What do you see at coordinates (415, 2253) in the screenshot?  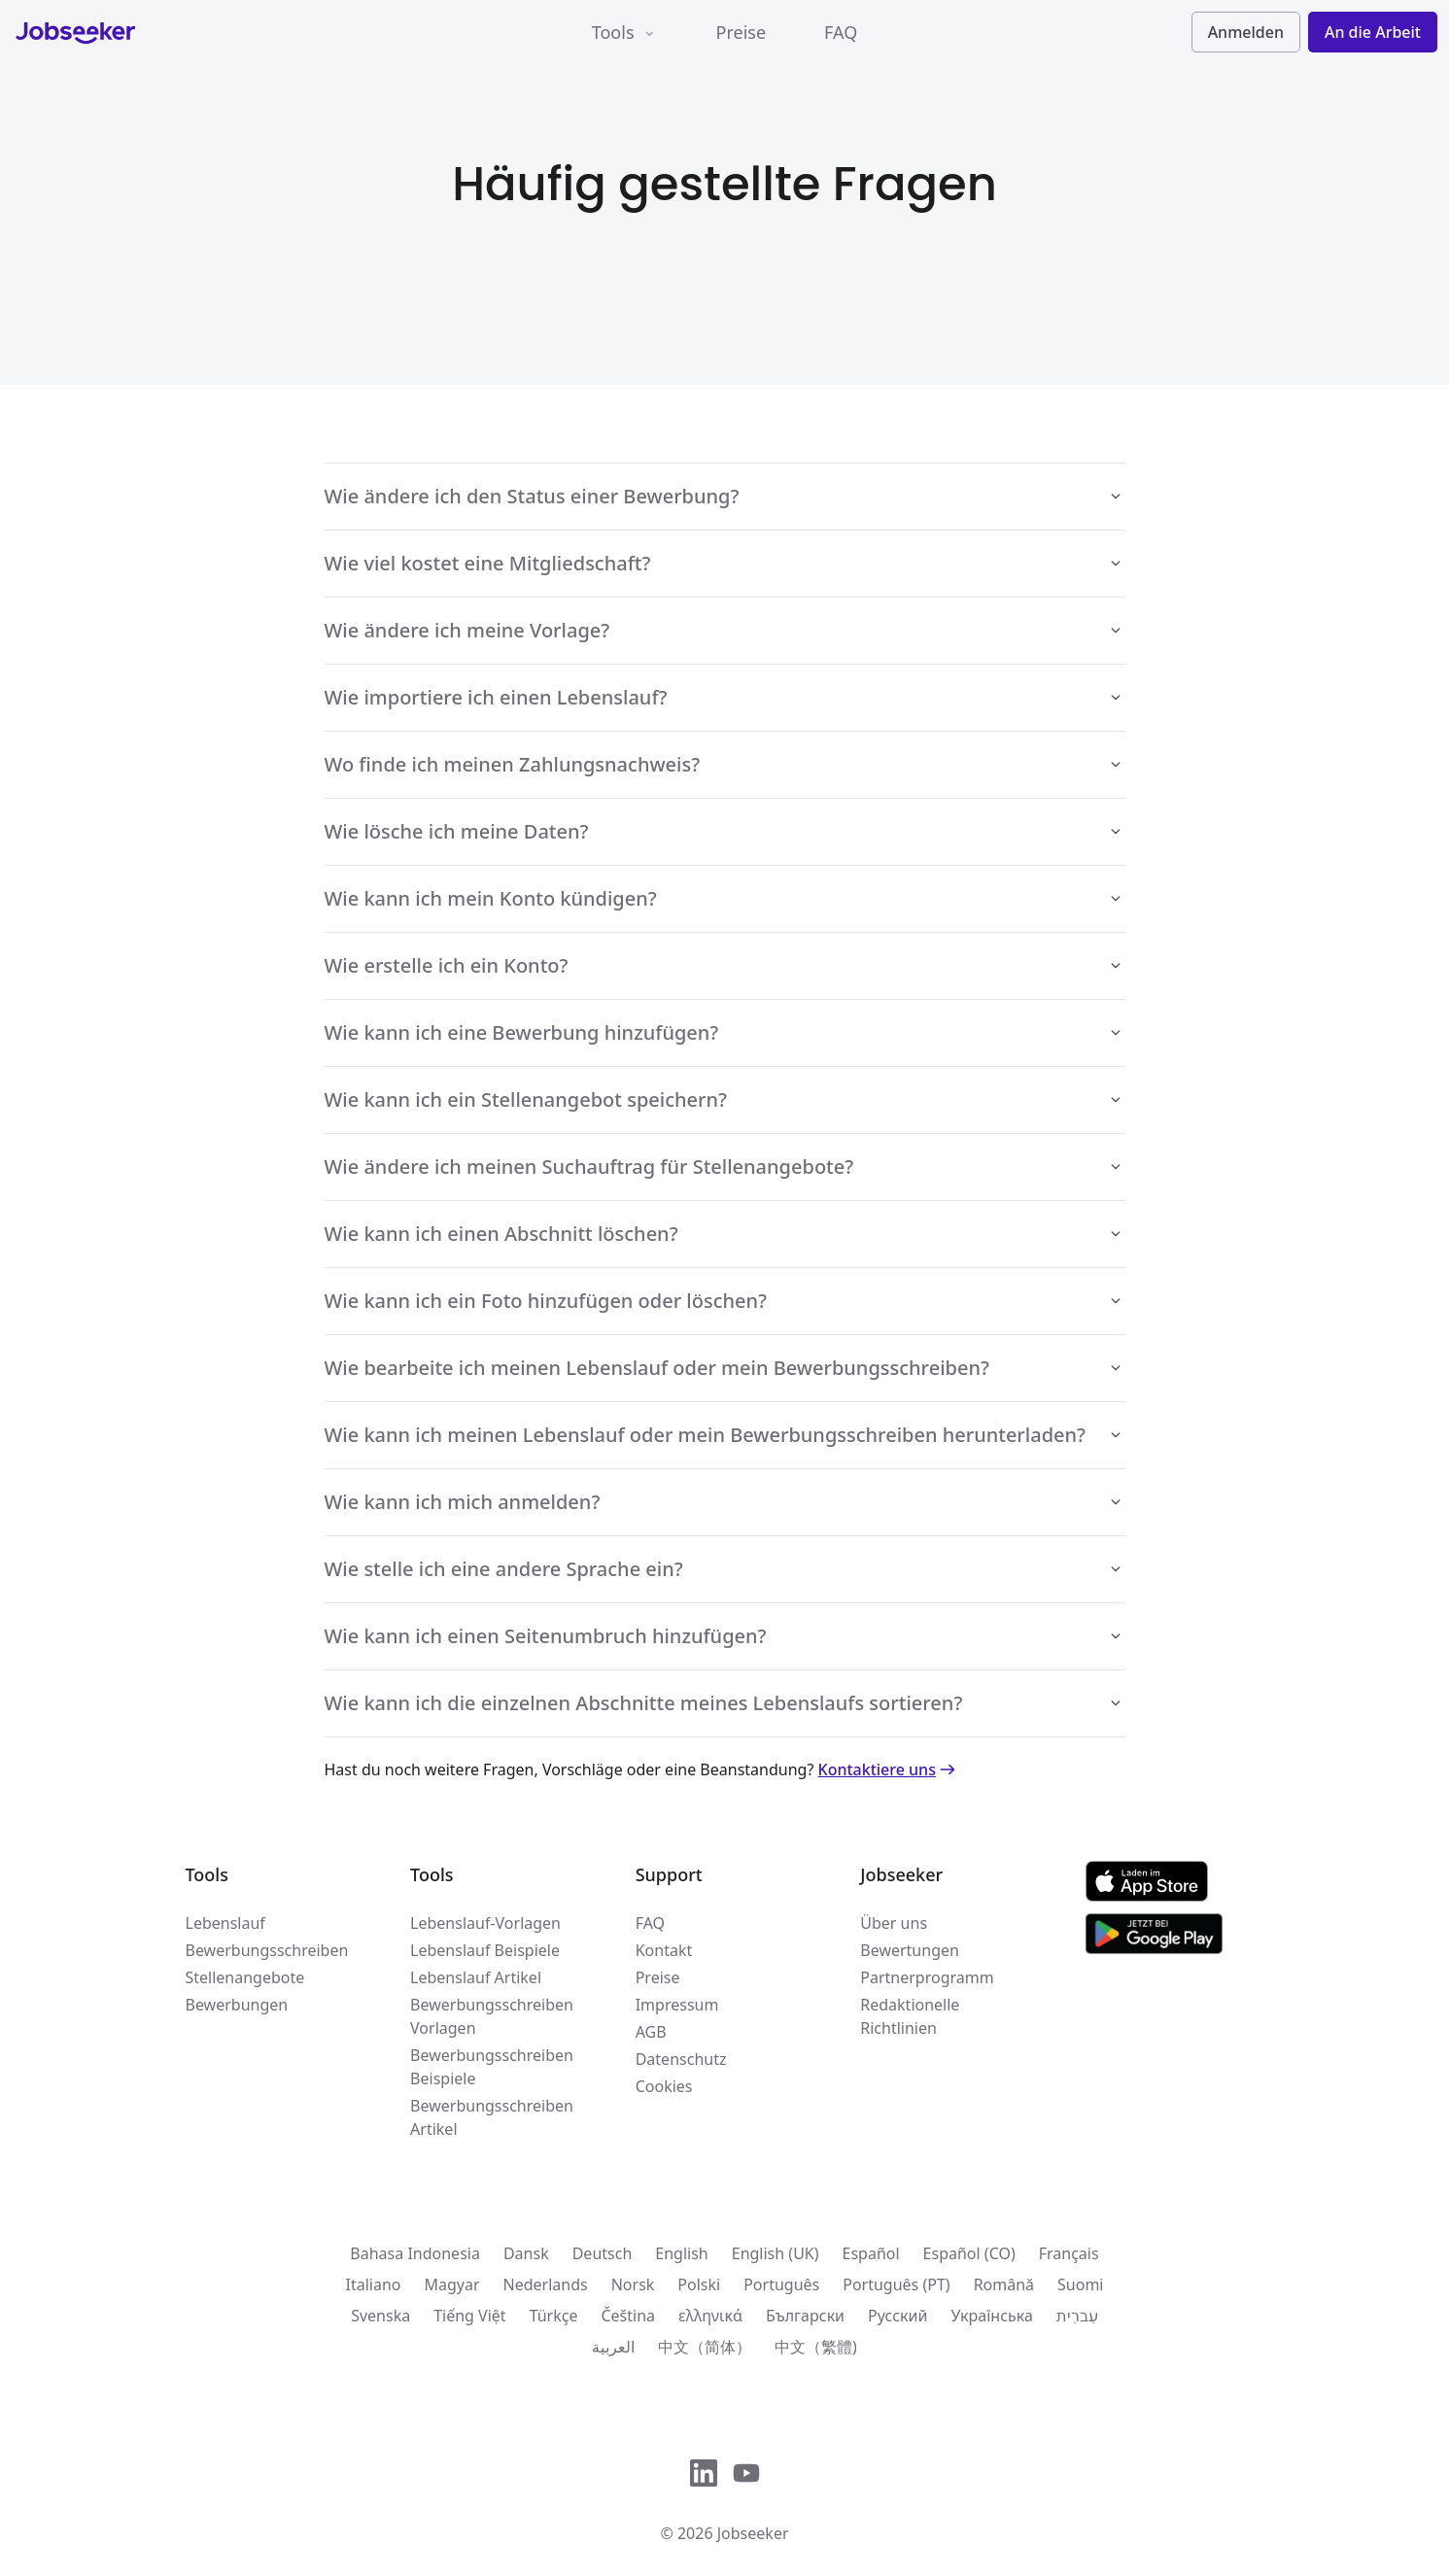 I see `Bahasa Indonesia` at bounding box center [415, 2253].